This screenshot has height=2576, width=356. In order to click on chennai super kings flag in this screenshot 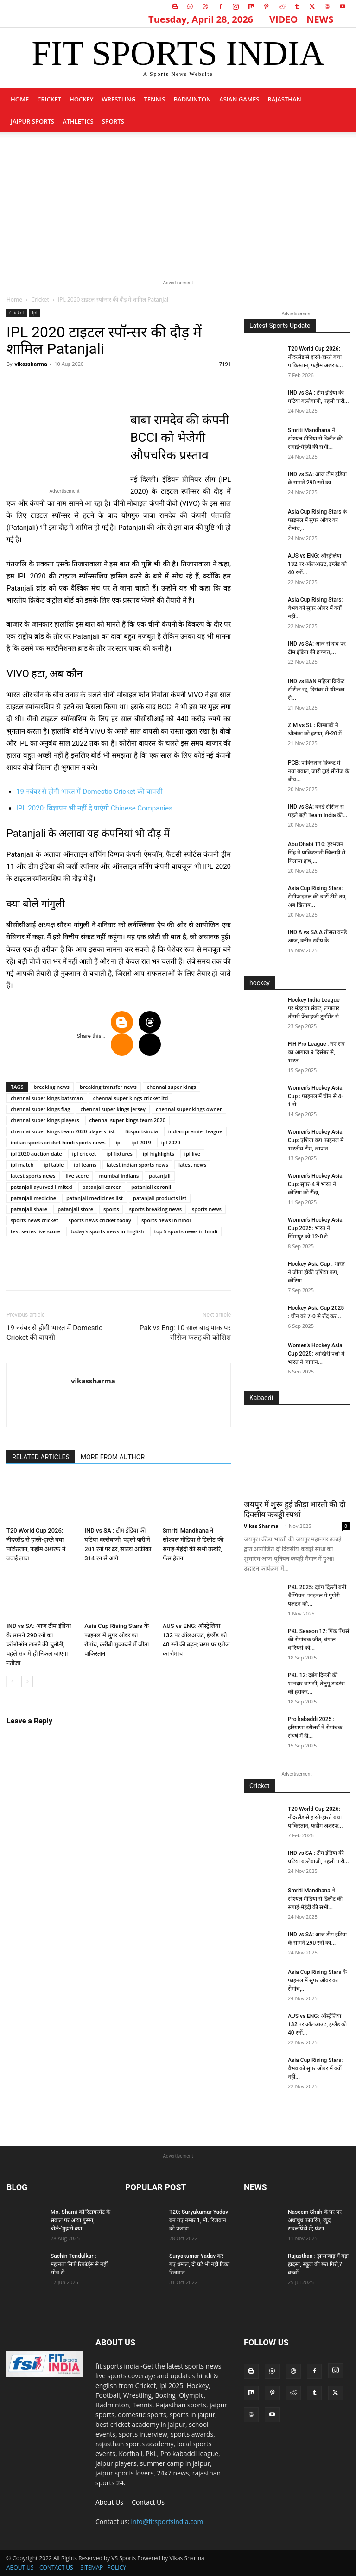, I will do `click(40, 1109)`.